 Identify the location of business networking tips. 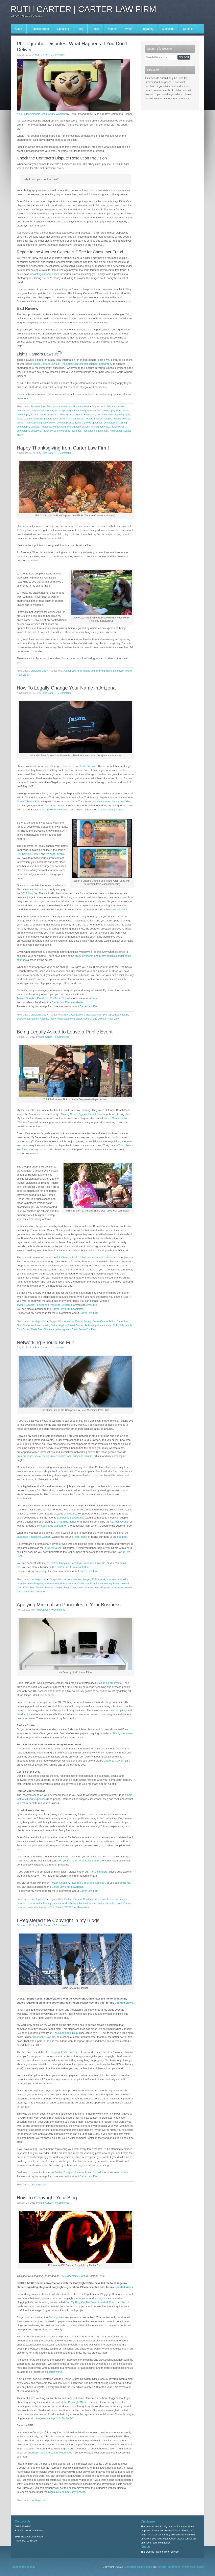
(30, 1583).